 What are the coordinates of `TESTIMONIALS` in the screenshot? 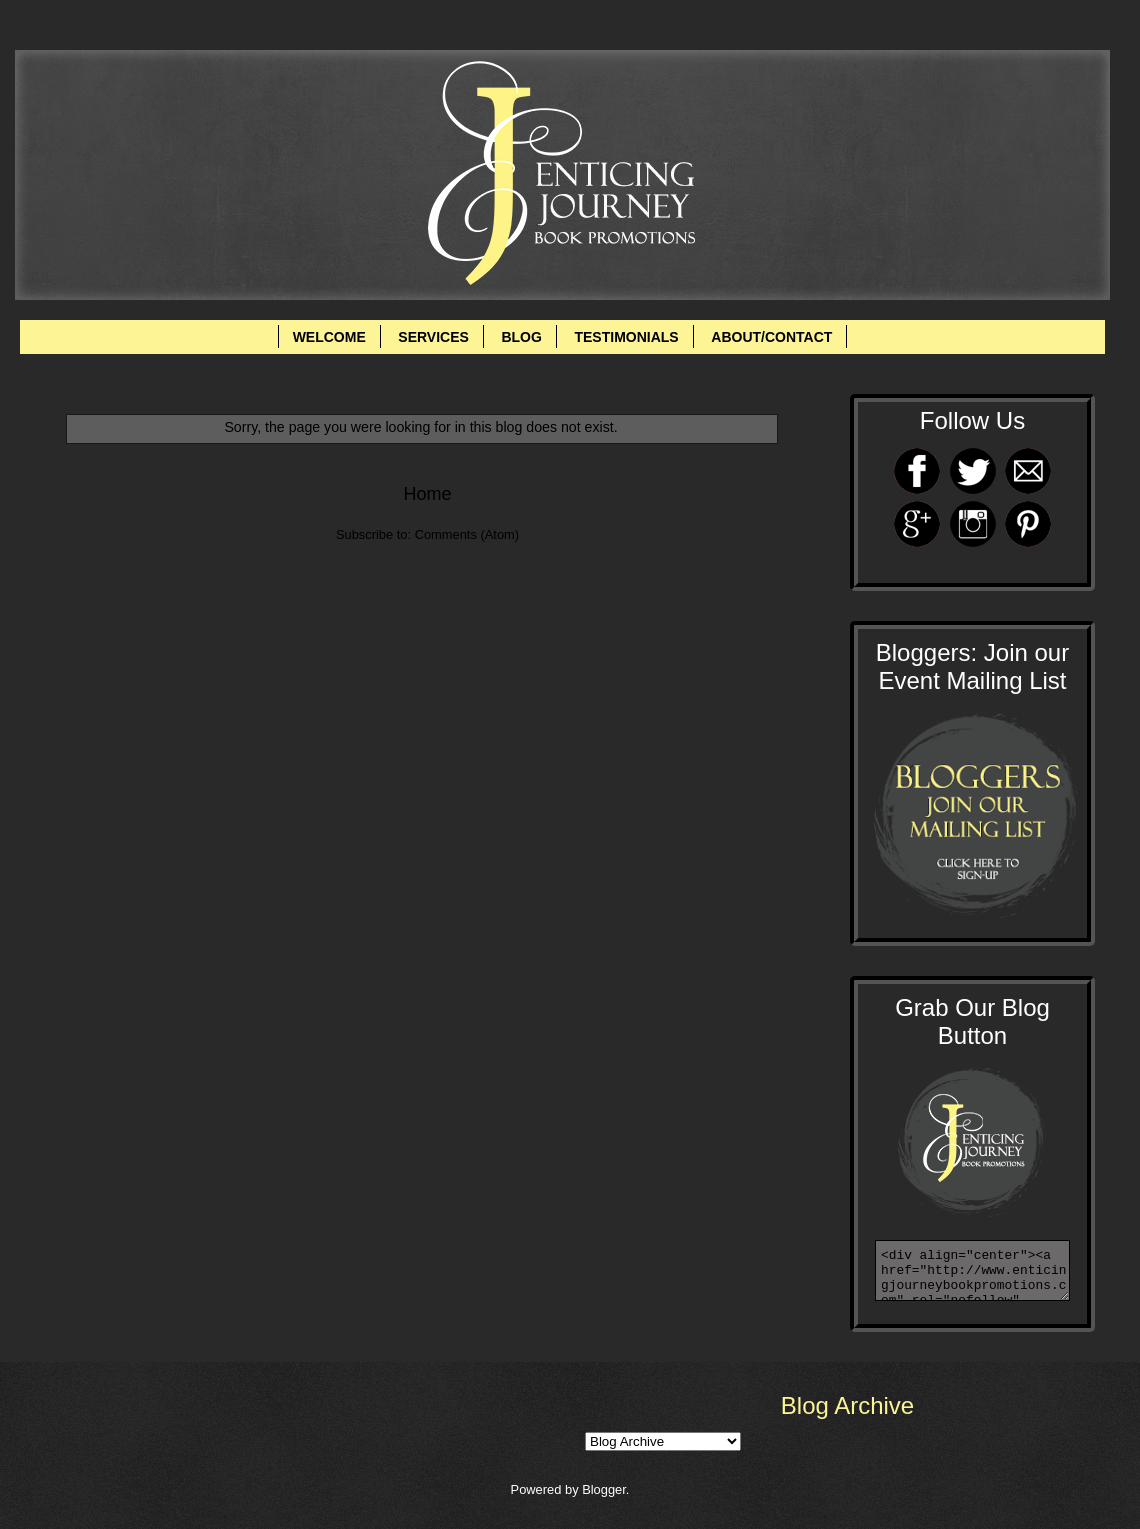 It's located at (626, 337).